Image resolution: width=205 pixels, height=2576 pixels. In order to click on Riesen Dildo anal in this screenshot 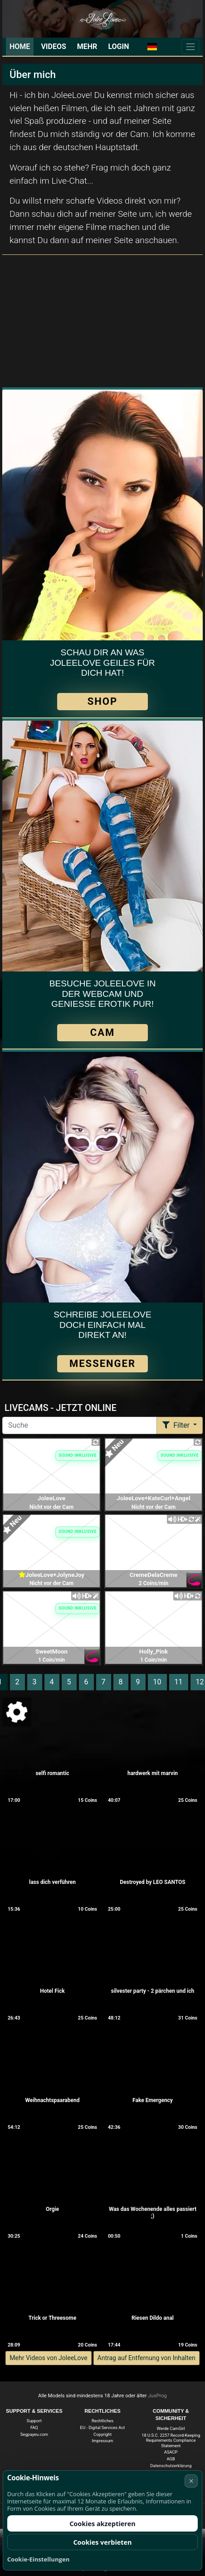, I will do `click(153, 2318)`.